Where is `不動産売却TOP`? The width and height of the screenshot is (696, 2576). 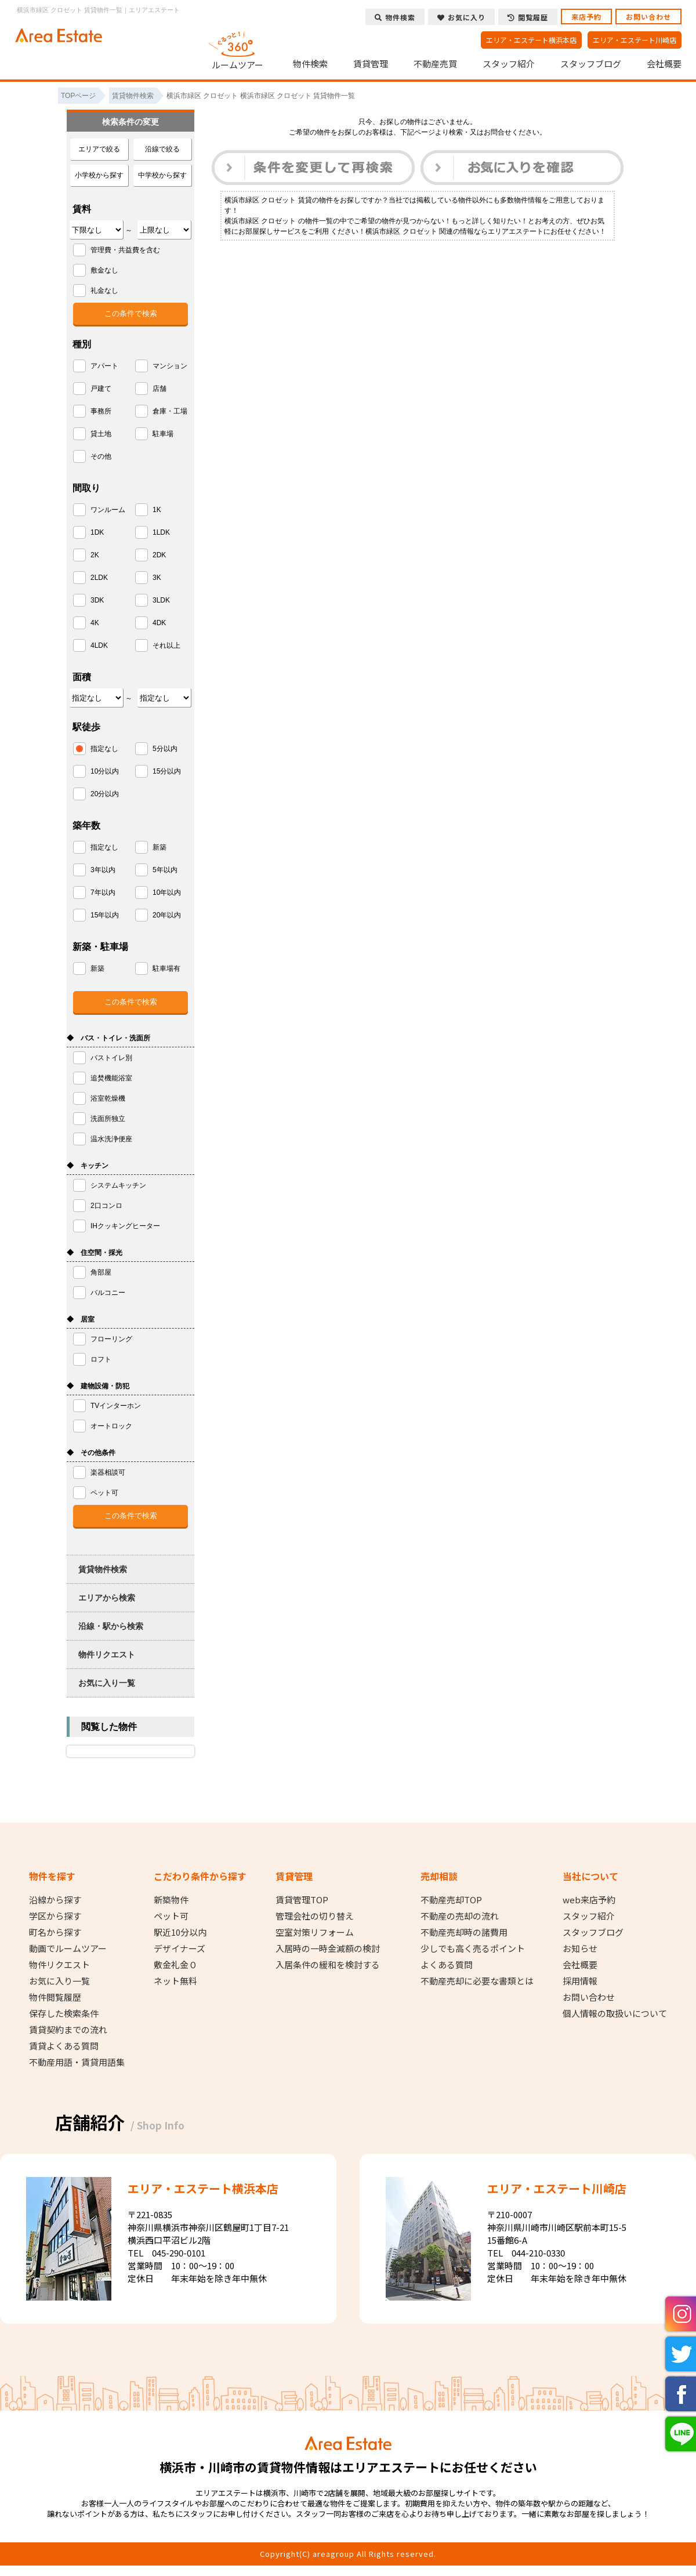
不動産売却TOP is located at coordinates (451, 1900).